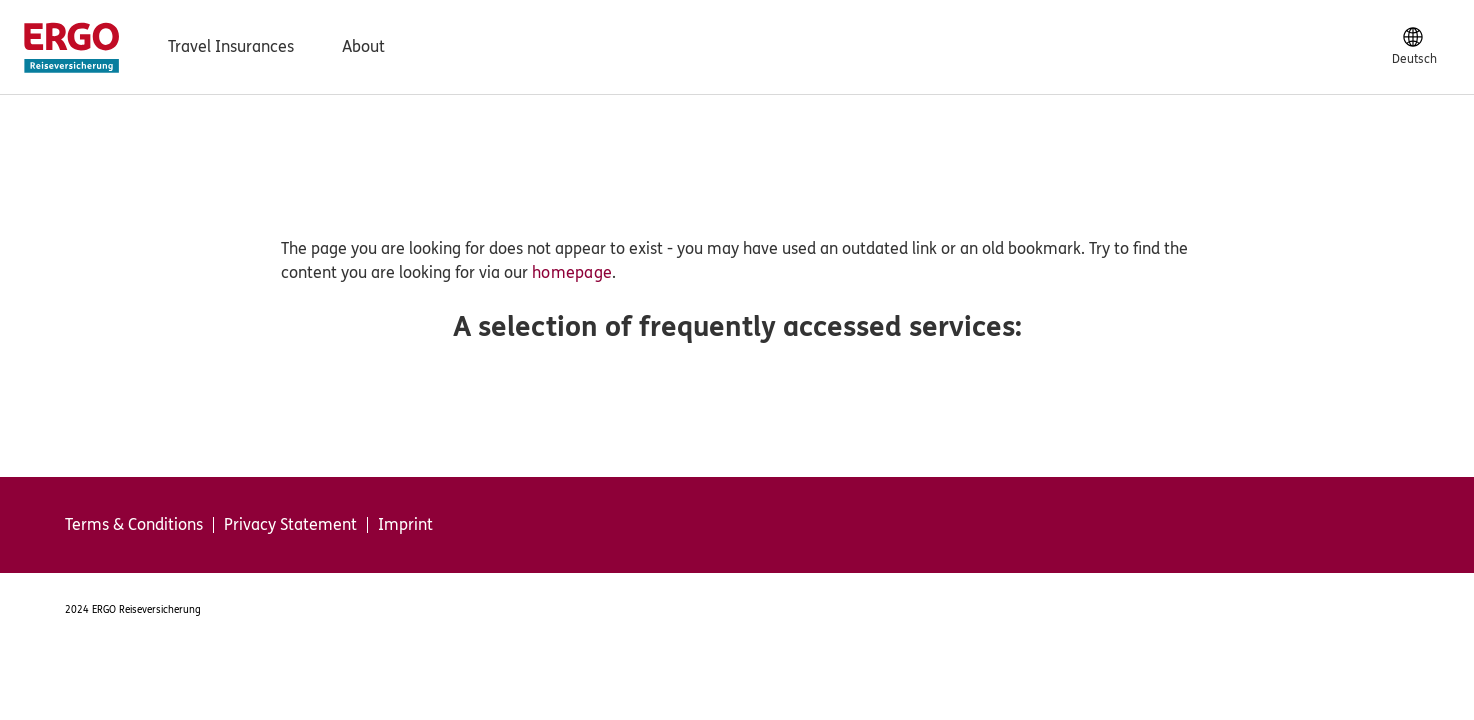 This screenshot has width=1474, height=720. I want to click on Imprint, so click(405, 525).